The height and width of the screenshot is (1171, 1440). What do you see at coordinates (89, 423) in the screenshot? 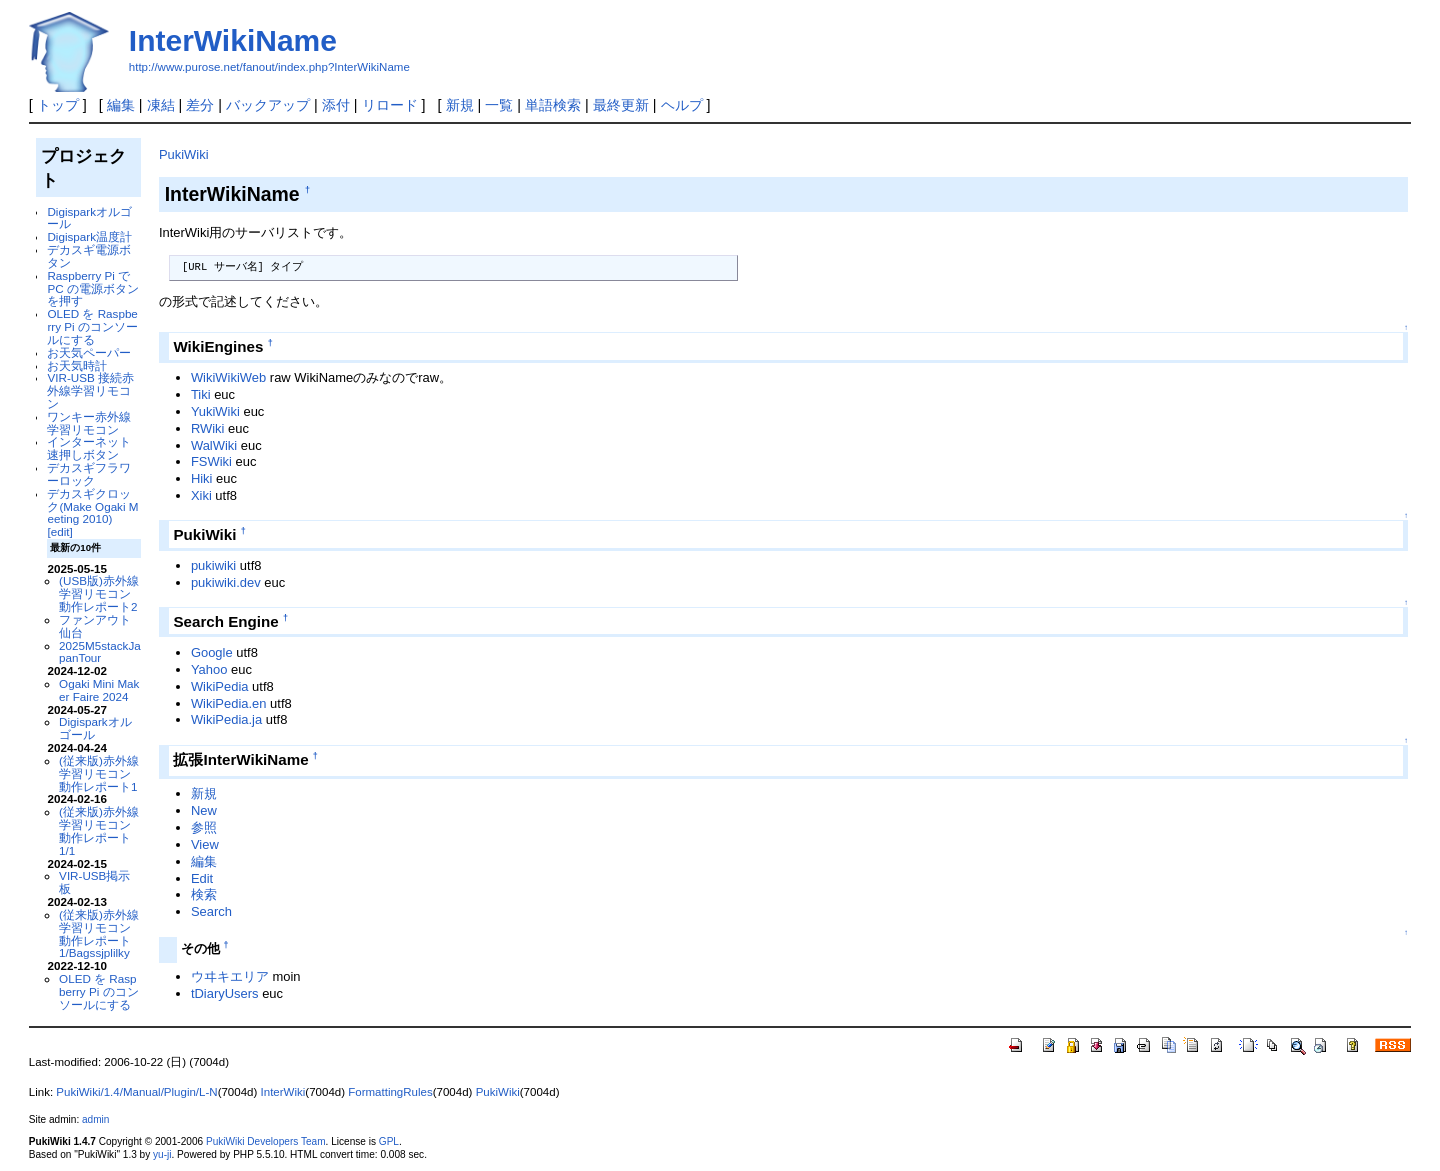
I see `ワンキー赤外線学習リモコン` at bounding box center [89, 423].